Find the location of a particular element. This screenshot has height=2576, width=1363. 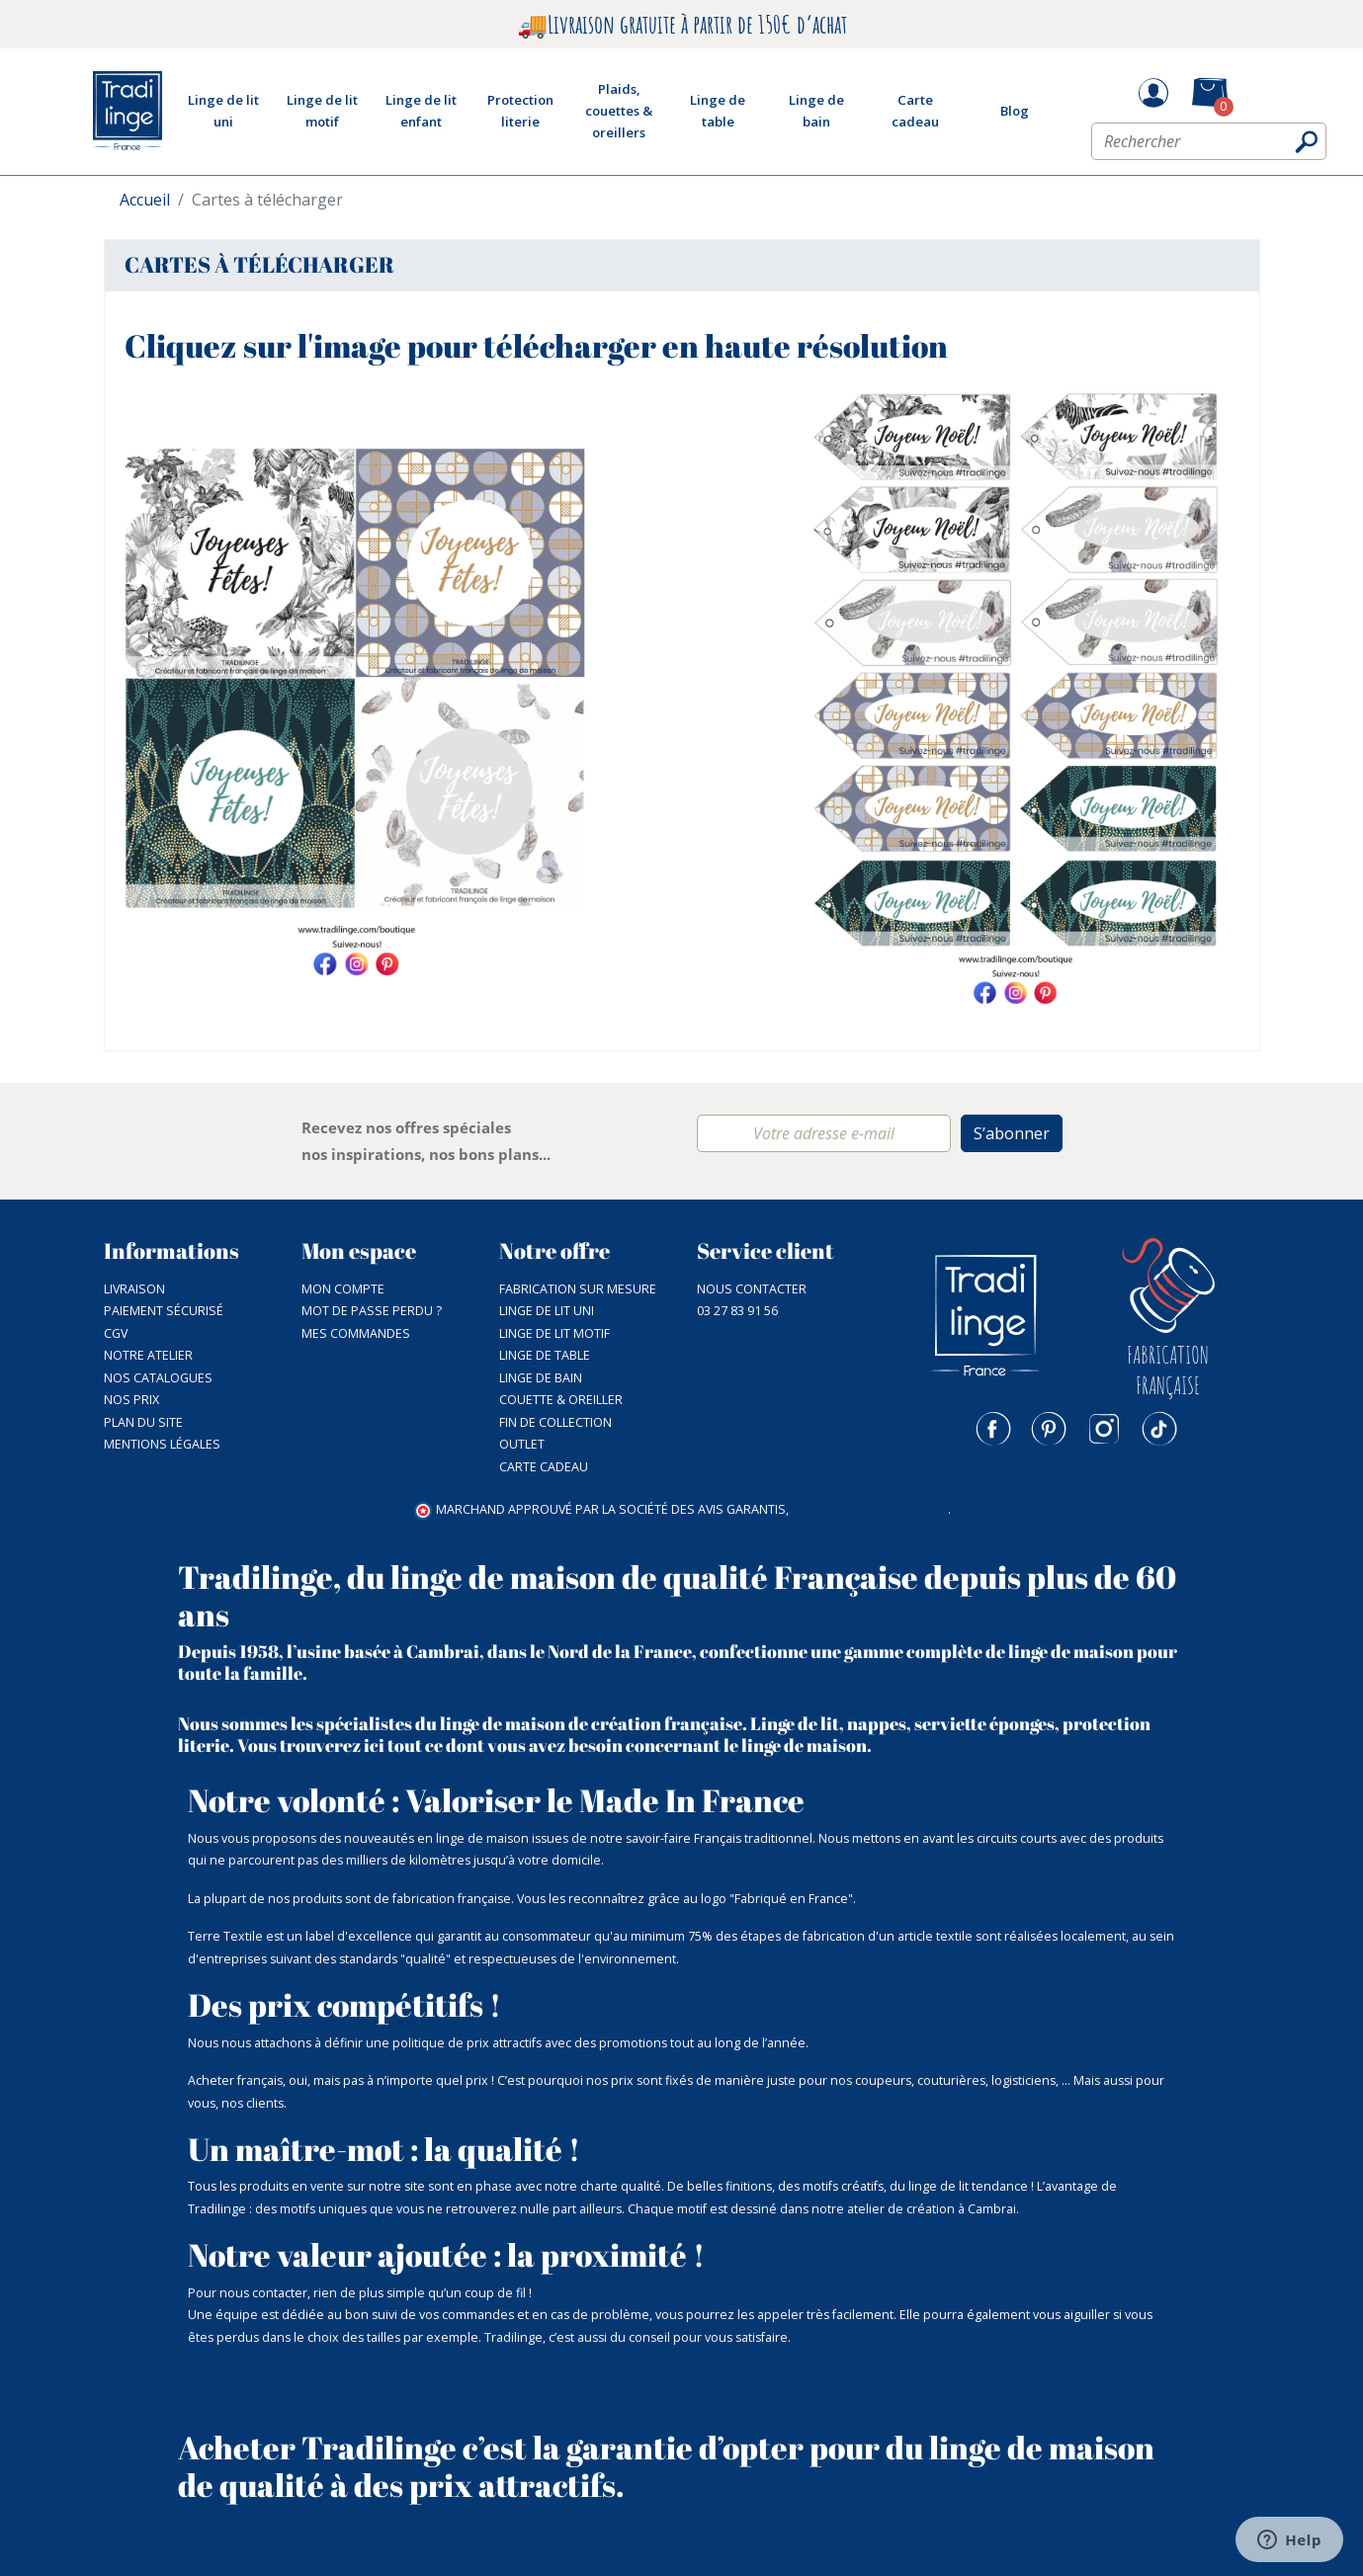

Facebook is located at coordinates (993, 1428).